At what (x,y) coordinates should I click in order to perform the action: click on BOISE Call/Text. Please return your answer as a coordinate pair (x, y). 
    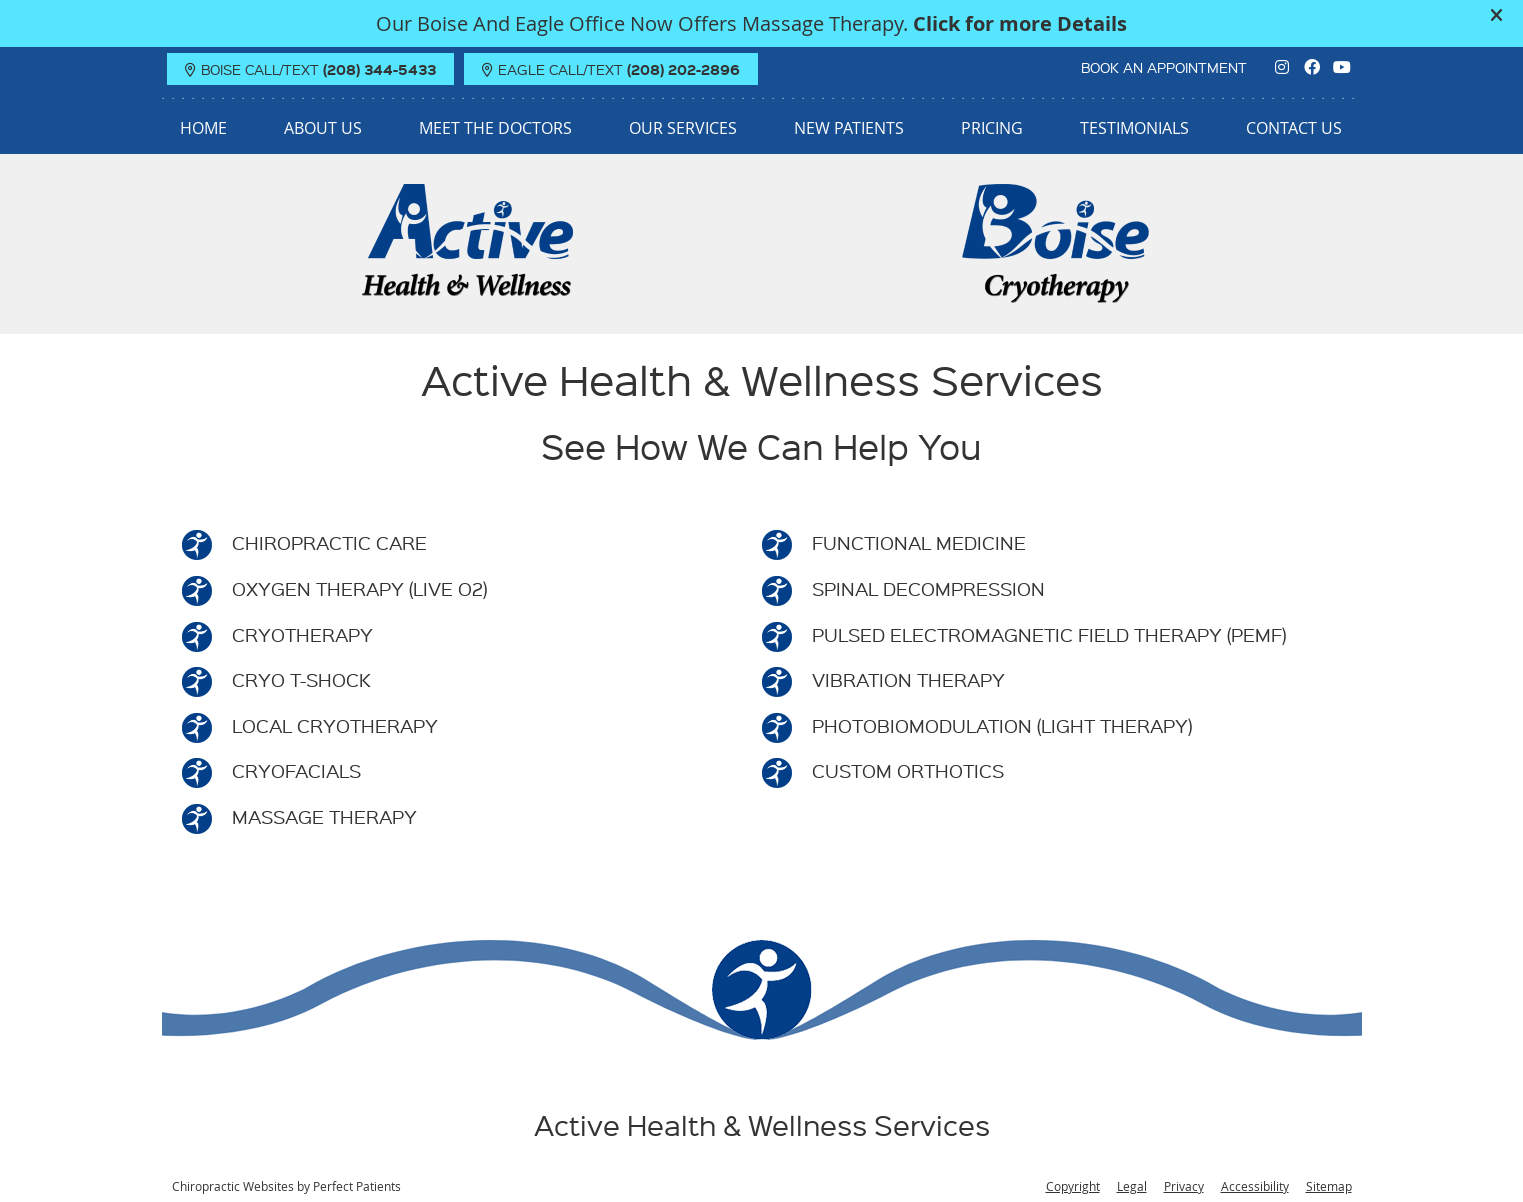
    Looking at the image, I should click on (310, 69).